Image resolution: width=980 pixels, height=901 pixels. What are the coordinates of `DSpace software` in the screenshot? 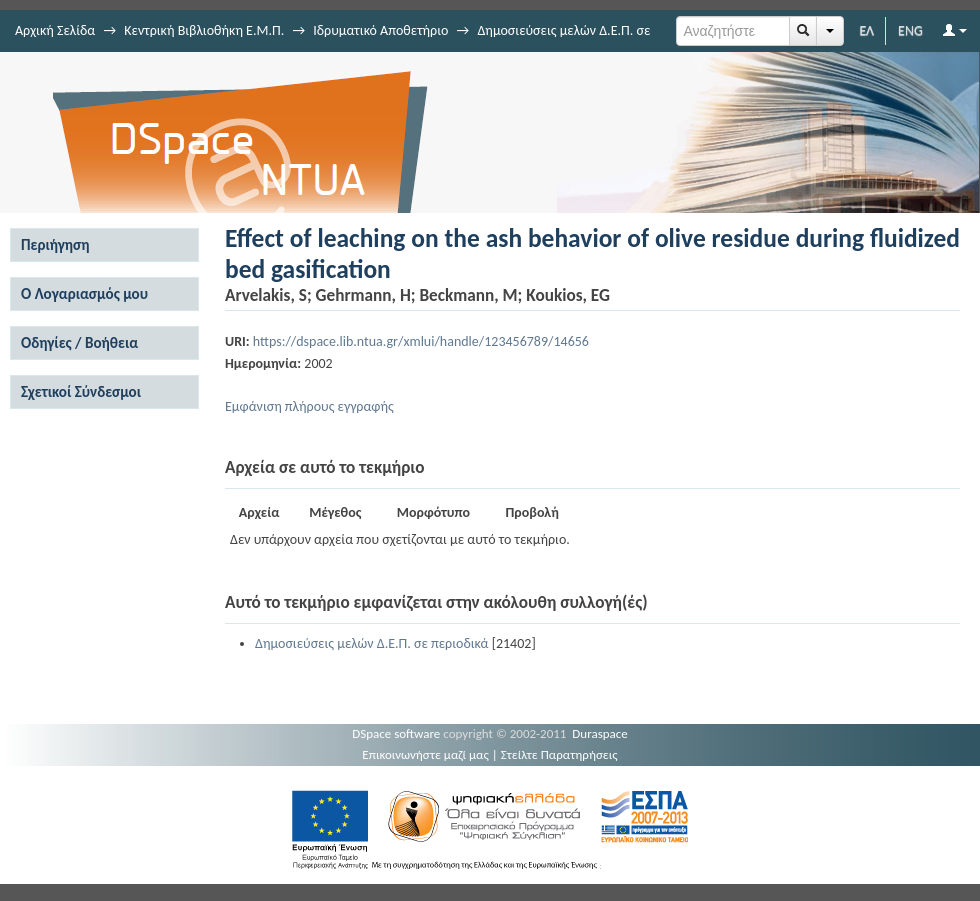 It's located at (396, 733).